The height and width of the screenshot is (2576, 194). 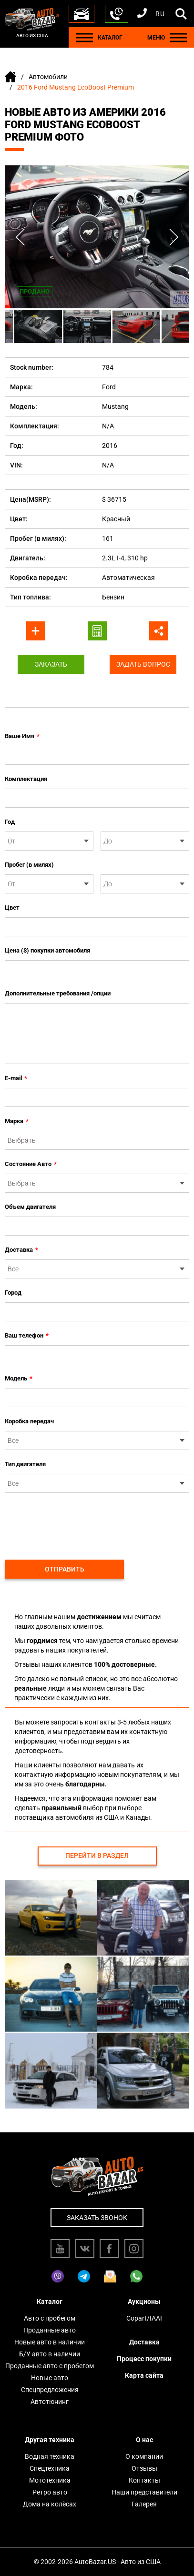 What do you see at coordinates (49, 2366) in the screenshot?
I see `Проданные авто с пробегом` at bounding box center [49, 2366].